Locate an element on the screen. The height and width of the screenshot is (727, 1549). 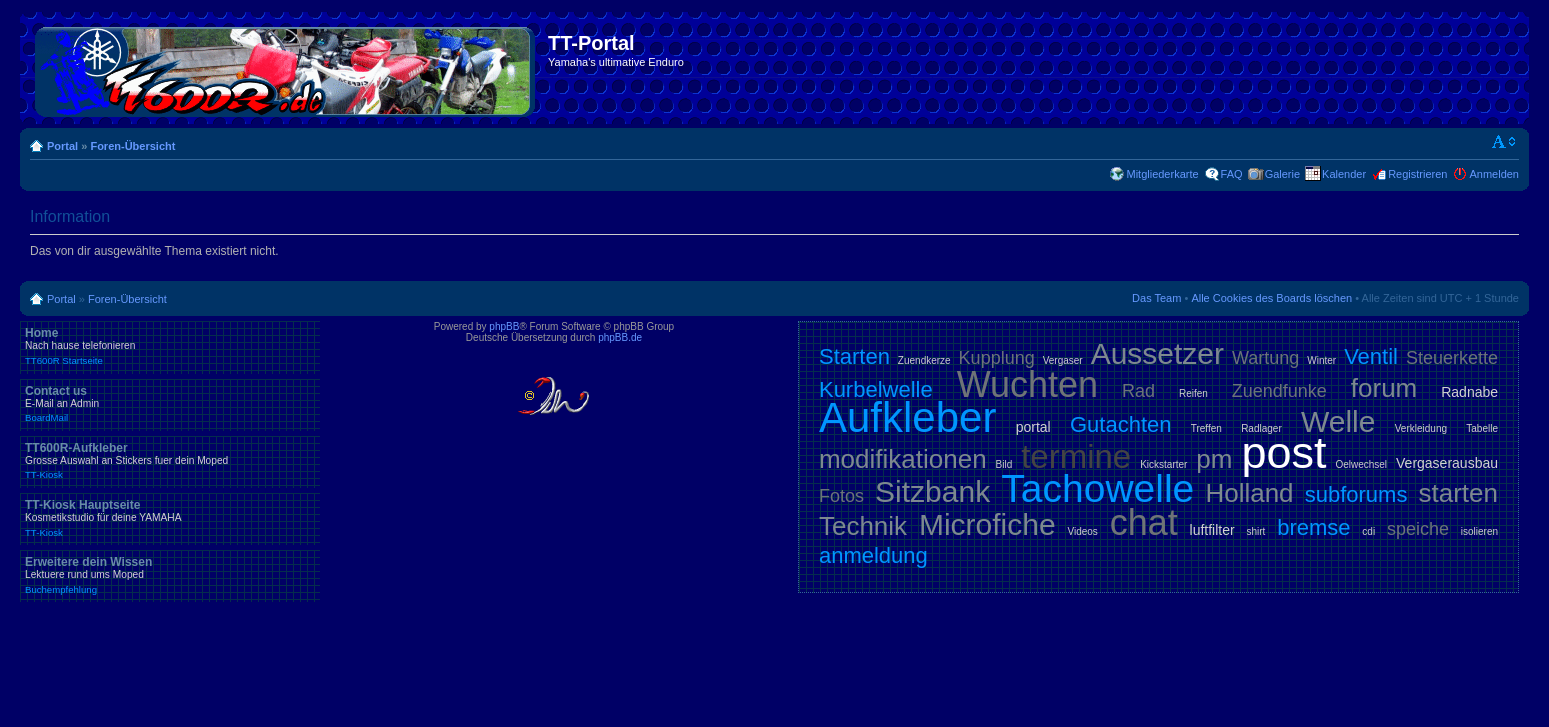
Aussetzer is located at coordinates (1157, 353).